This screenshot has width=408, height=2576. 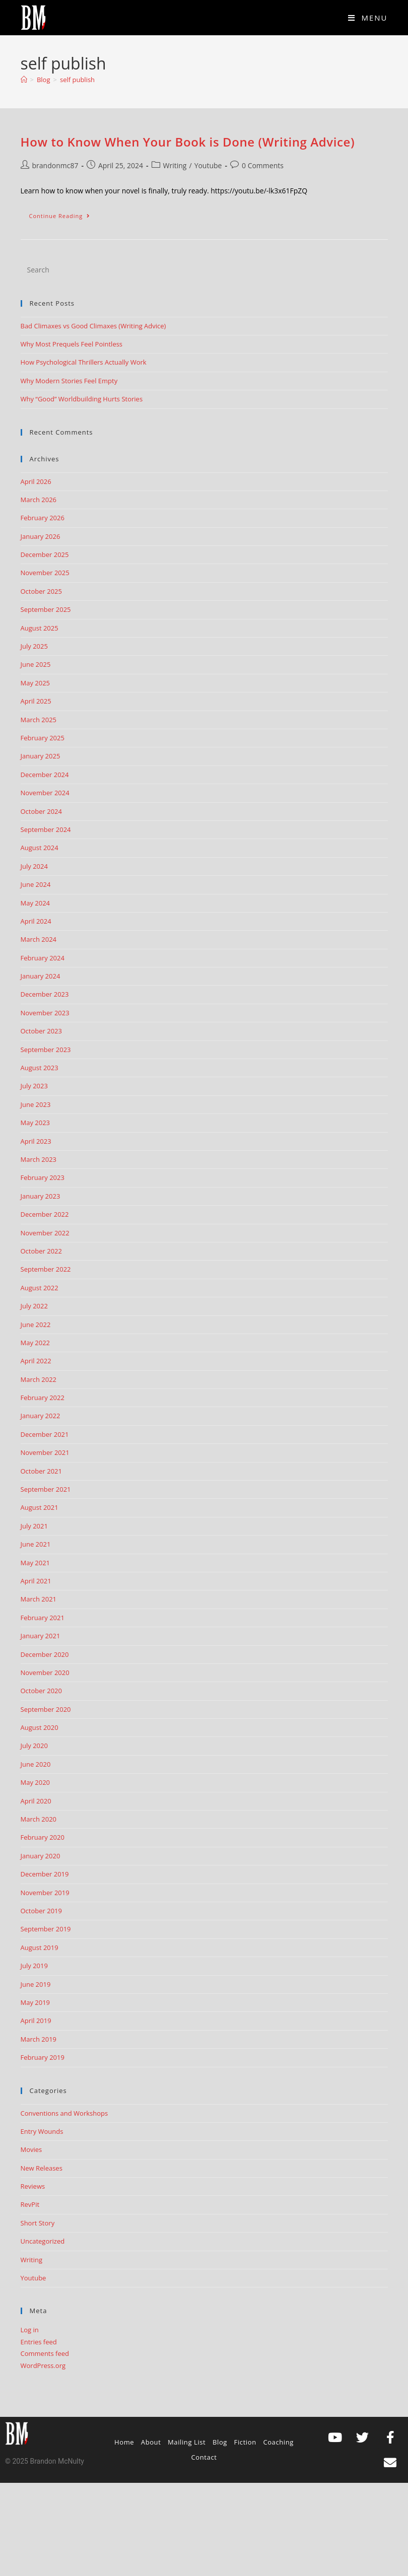 I want to click on How Psychological Thrillers Actually Work, so click(x=84, y=362).